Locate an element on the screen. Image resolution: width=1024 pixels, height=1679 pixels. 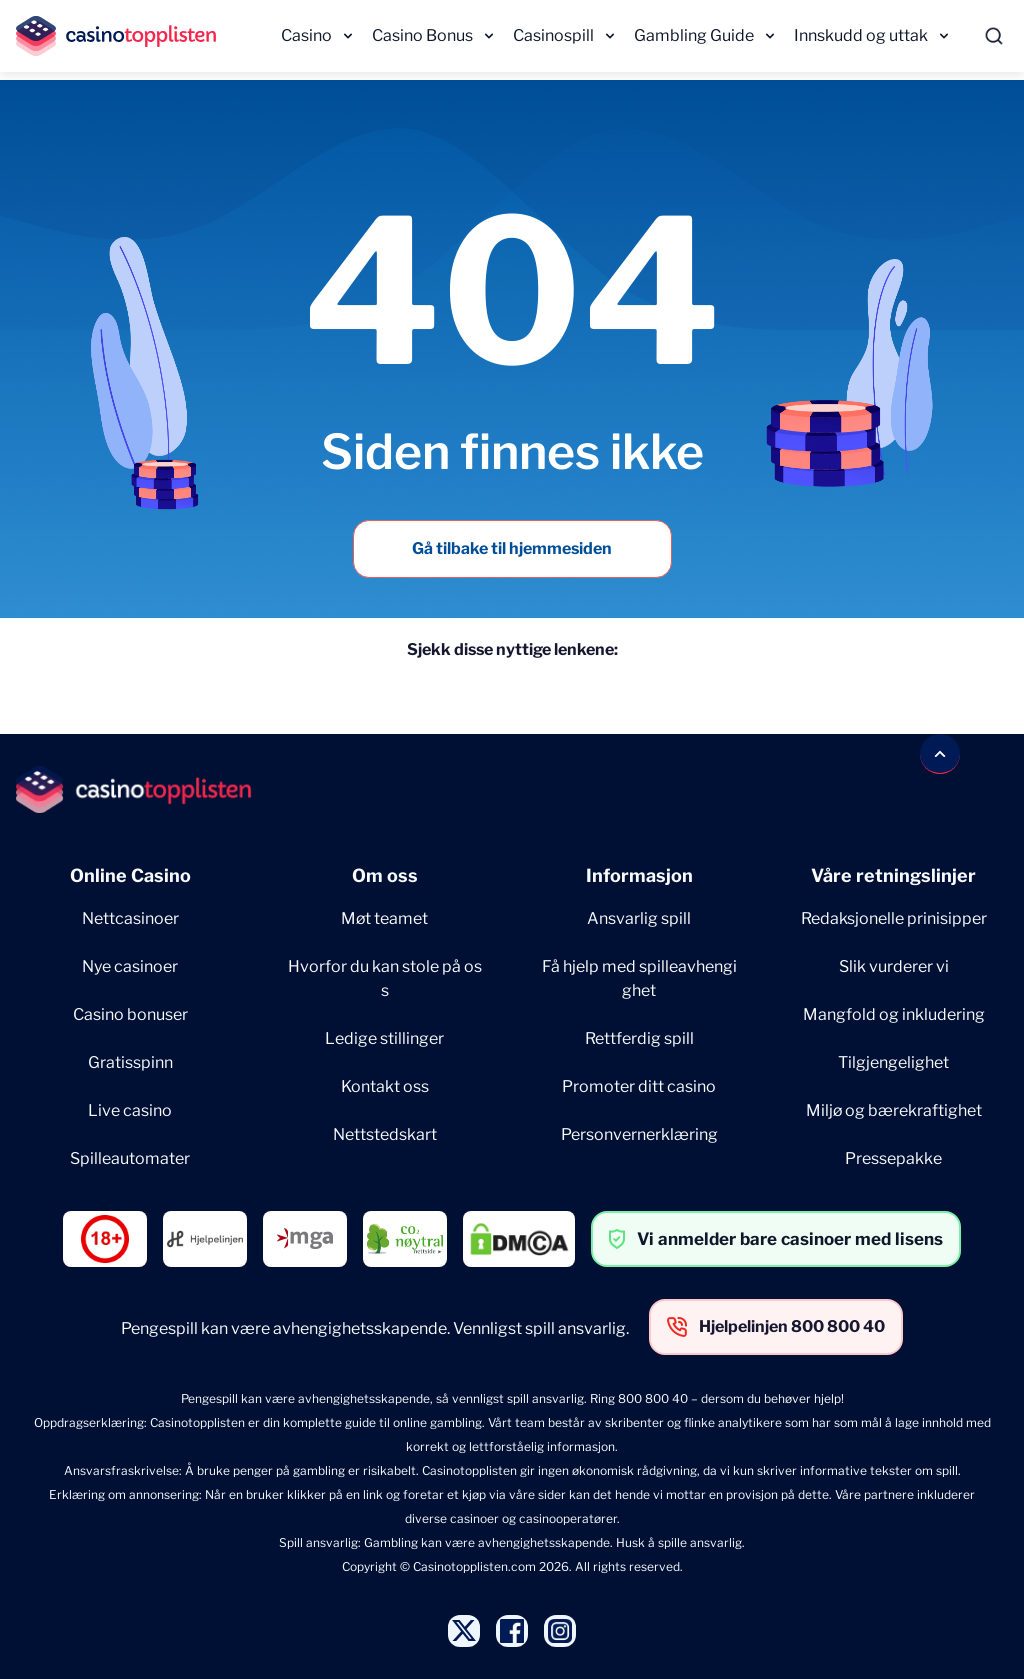
Nettstedskart is located at coordinates (385, 1134).